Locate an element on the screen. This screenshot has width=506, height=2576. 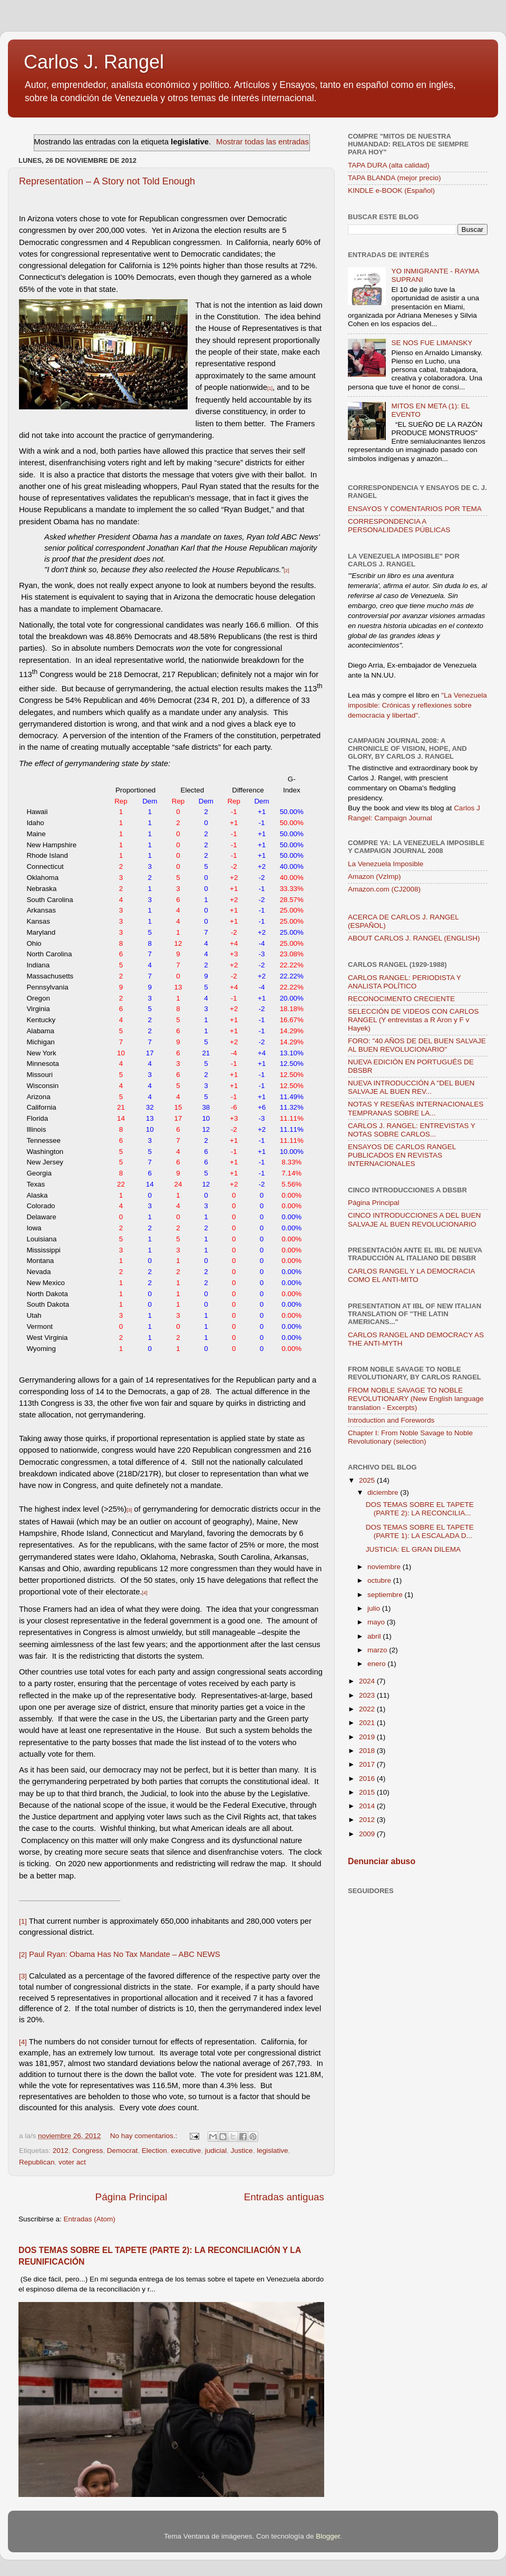
Republican is located at coordinates (37, 2162).